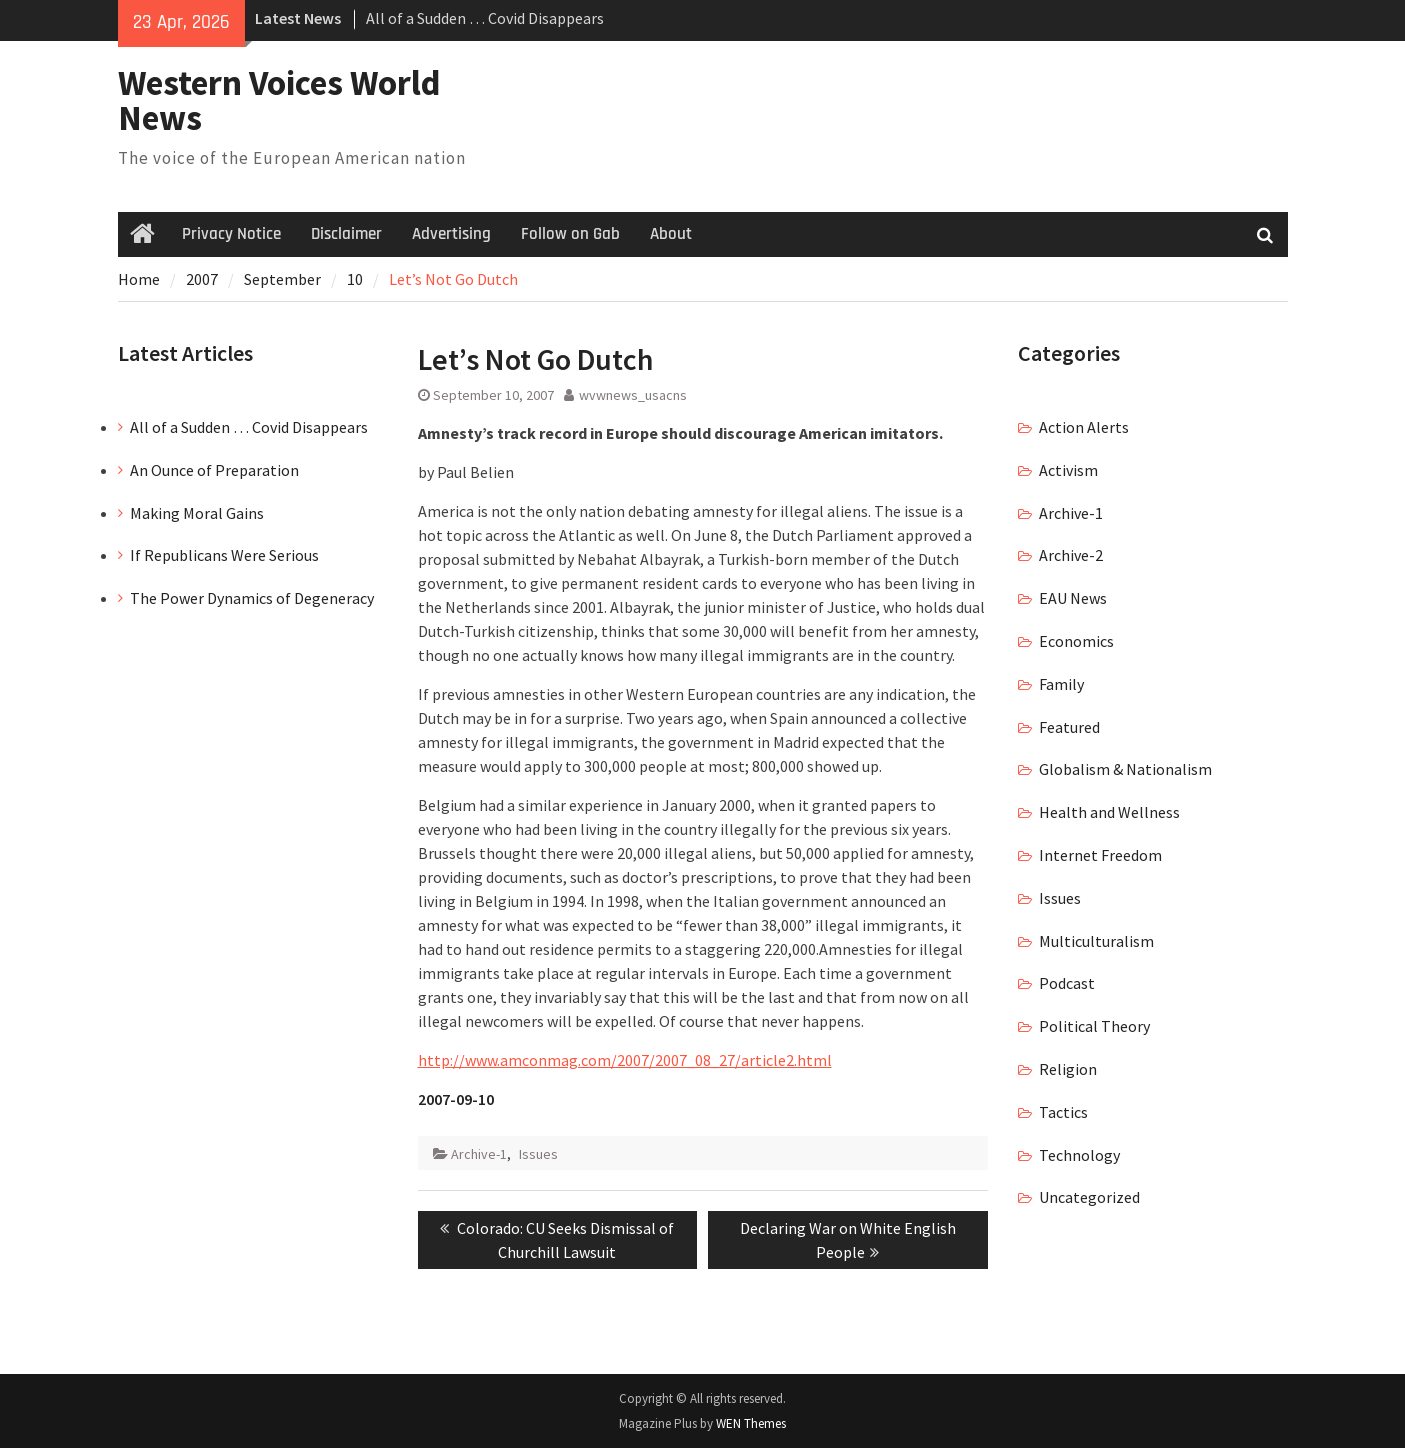 This screenshot has width=1405, height=1448. I want to click on Archive-1, so click(479, 1154).